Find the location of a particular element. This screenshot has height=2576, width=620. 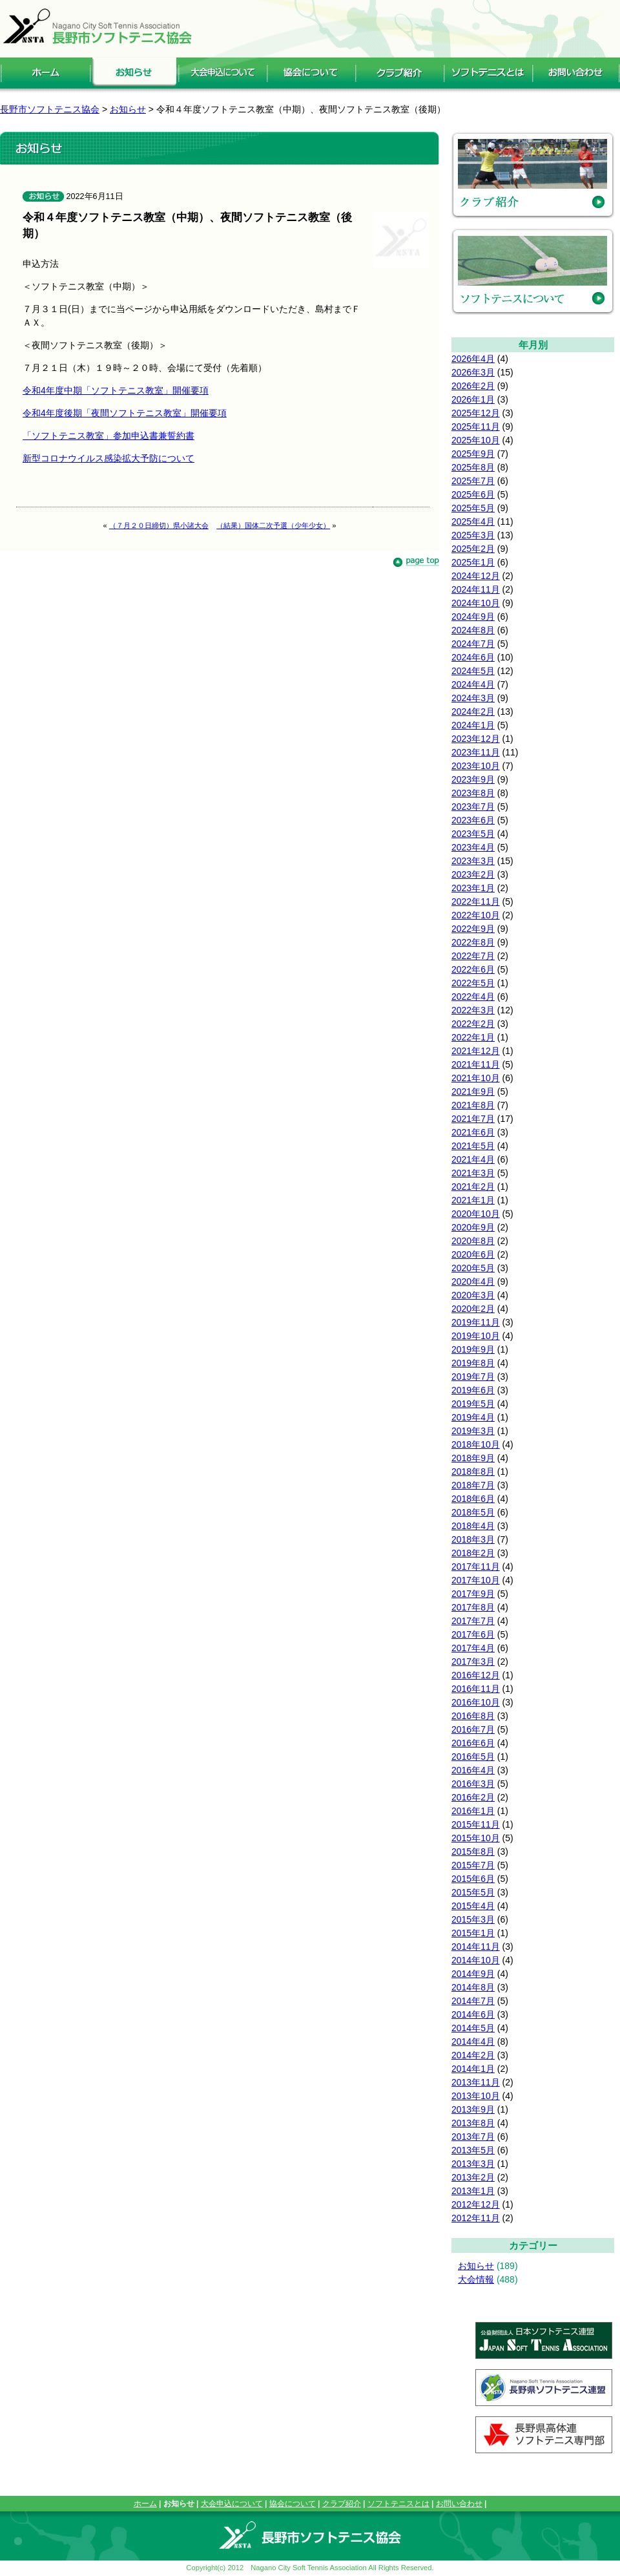

2024年11月 is located at coordinates (475, 589).